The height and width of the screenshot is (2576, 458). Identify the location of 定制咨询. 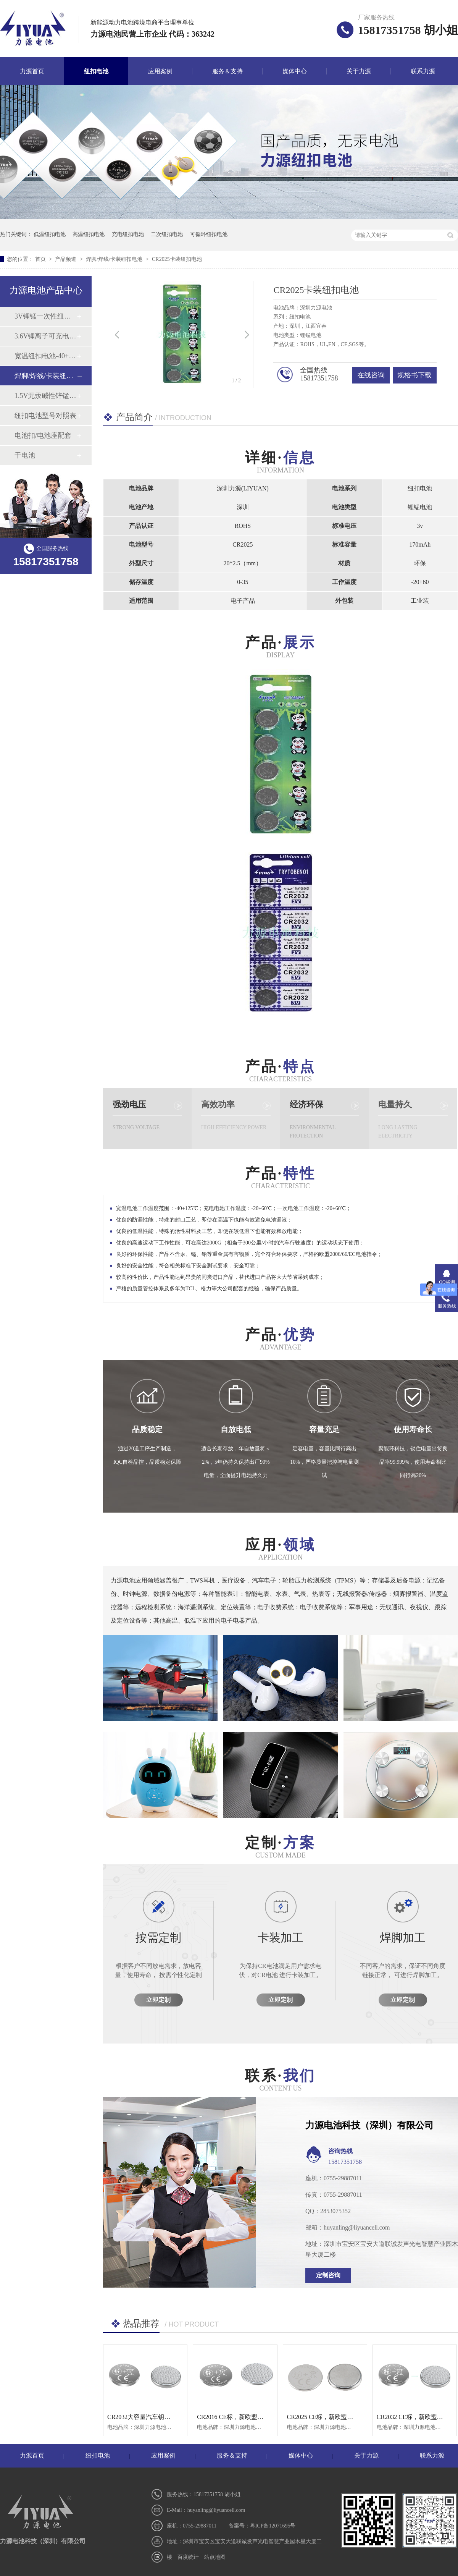
(328, 2275).